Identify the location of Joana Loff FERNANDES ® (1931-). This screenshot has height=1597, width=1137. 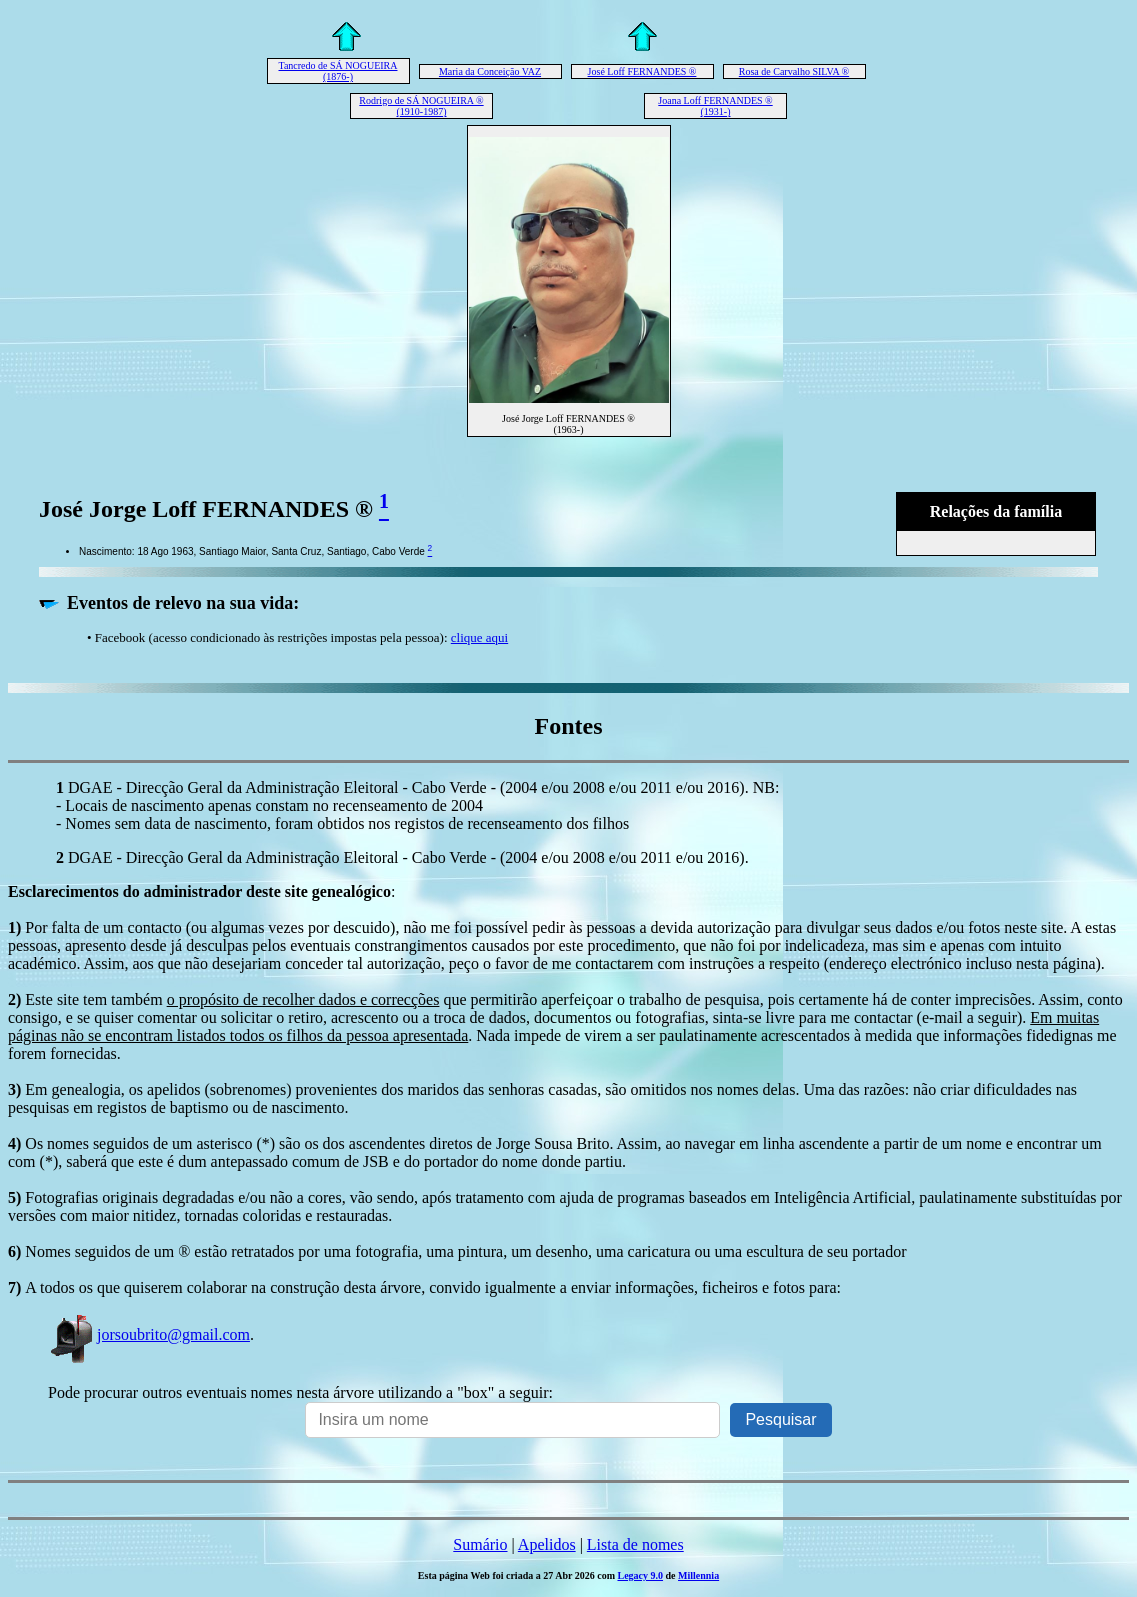
(715, 106).